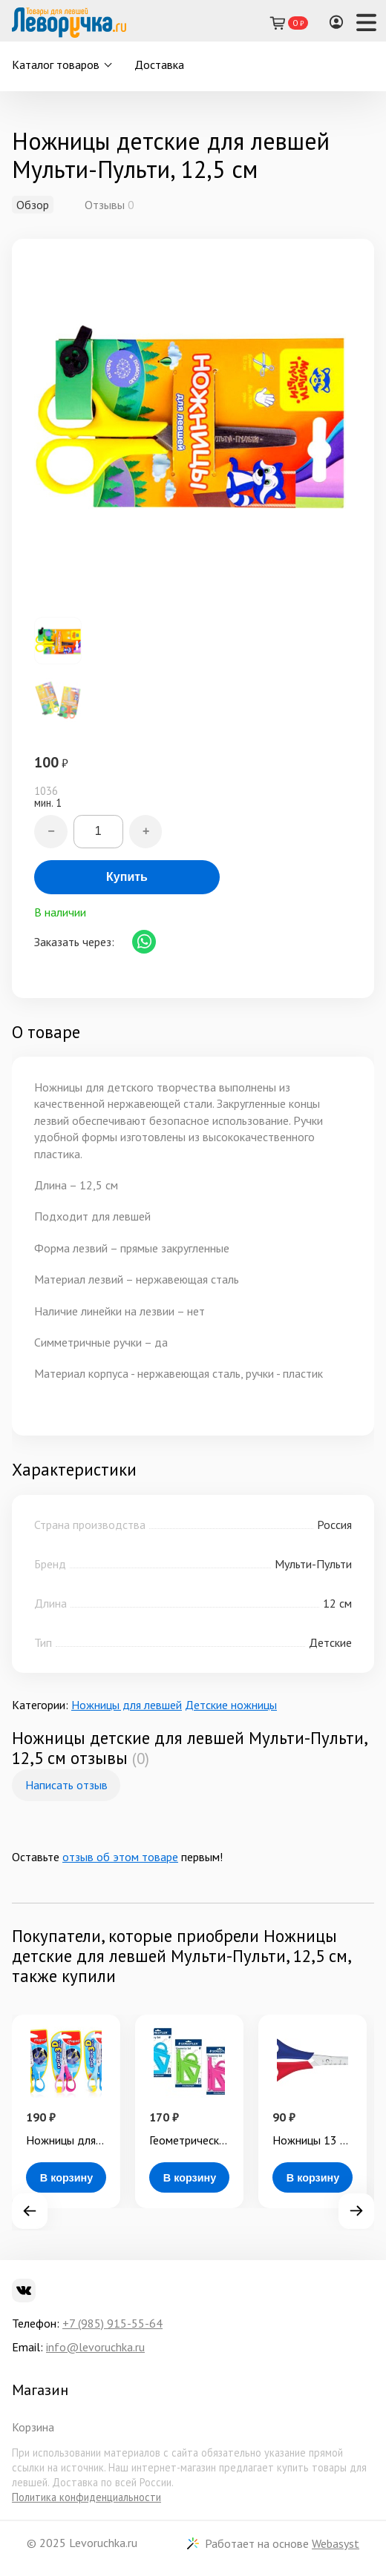 This screenshot has width=386, height=2576. What do you see at coordinates (67, 2178) in the screenshot?
I see `В корзину` at bounding box center [67, 2178].